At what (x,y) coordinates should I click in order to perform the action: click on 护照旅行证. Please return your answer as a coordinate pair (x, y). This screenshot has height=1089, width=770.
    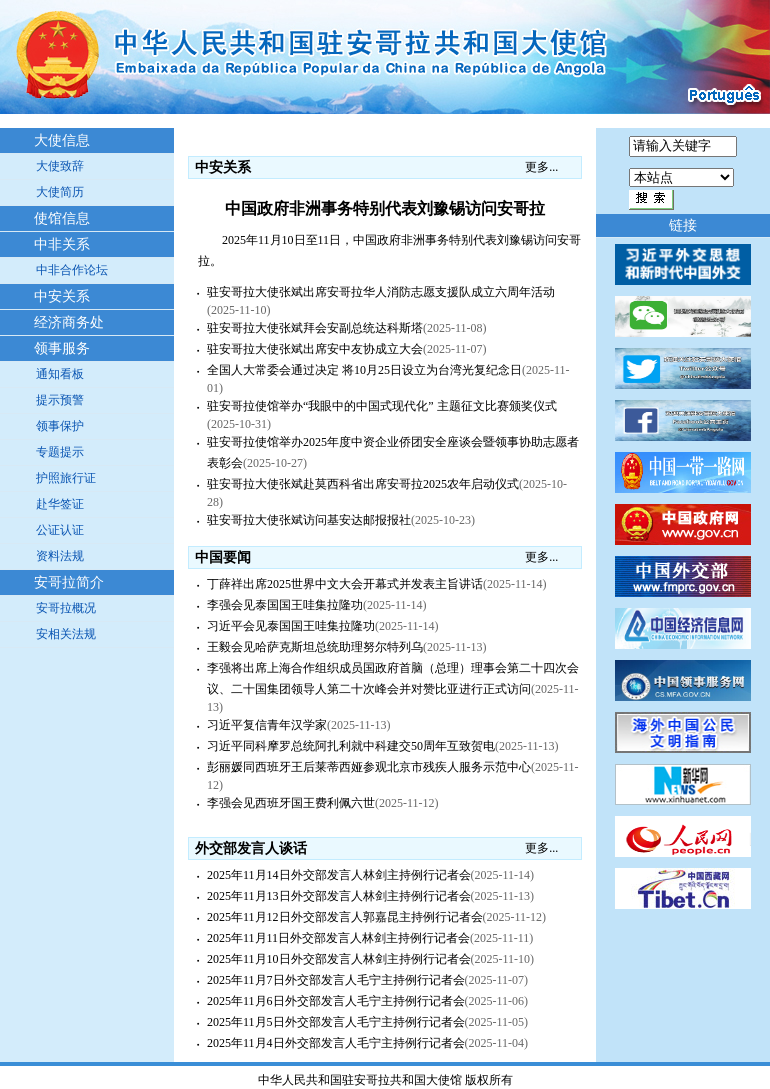
    Looking at the image, I should click on (66, 478).